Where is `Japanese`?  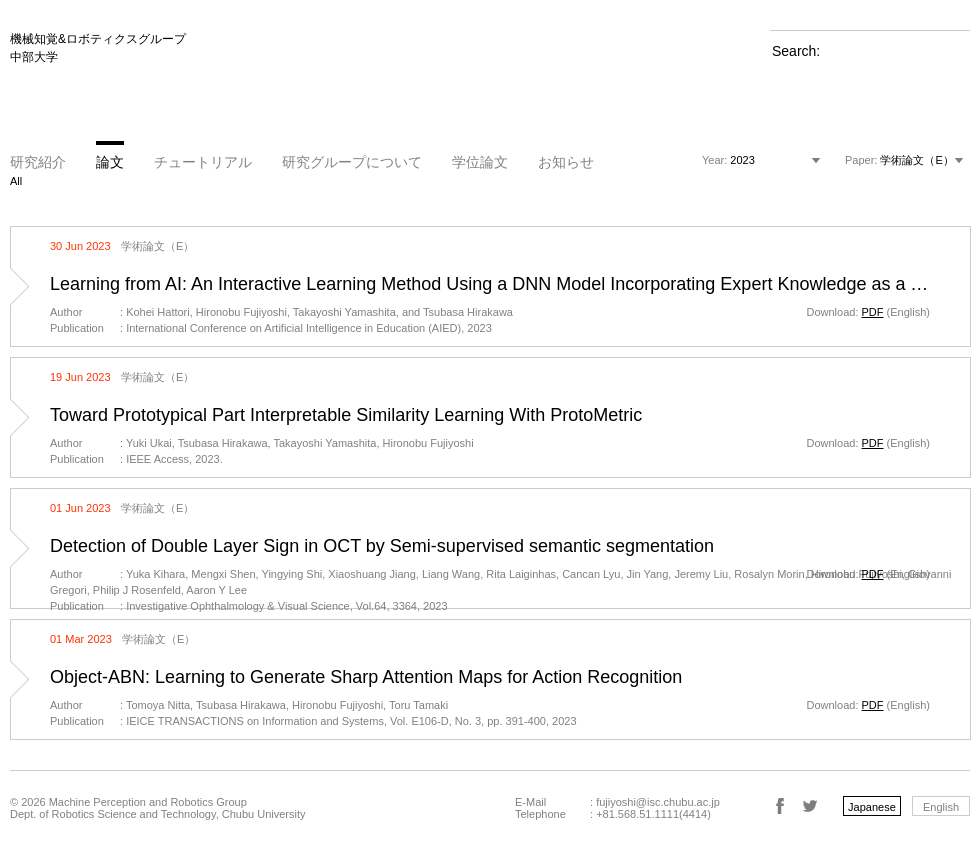 Japanese is located at coordinates (872, 807).